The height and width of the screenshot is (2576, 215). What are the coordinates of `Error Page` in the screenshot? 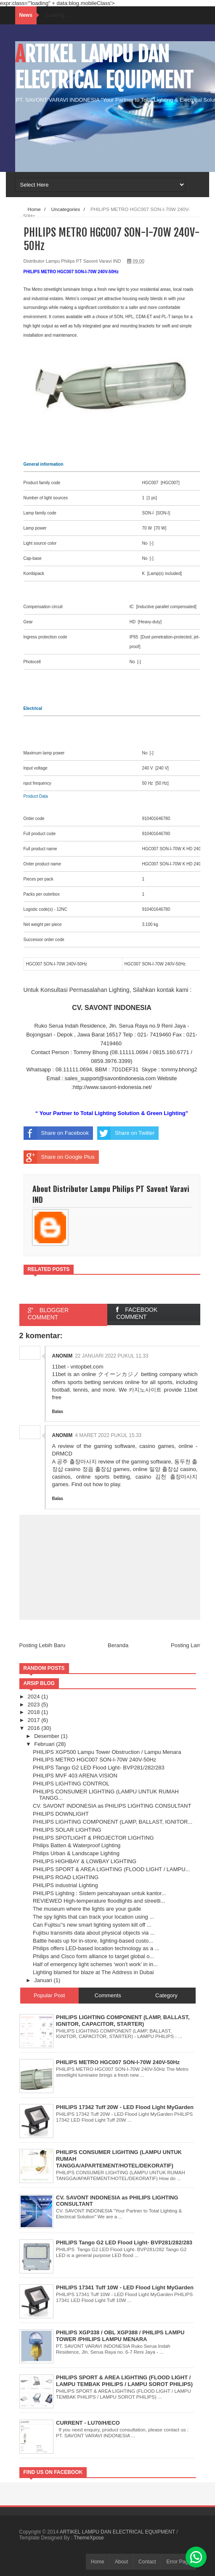 It's located at (178, 2562).